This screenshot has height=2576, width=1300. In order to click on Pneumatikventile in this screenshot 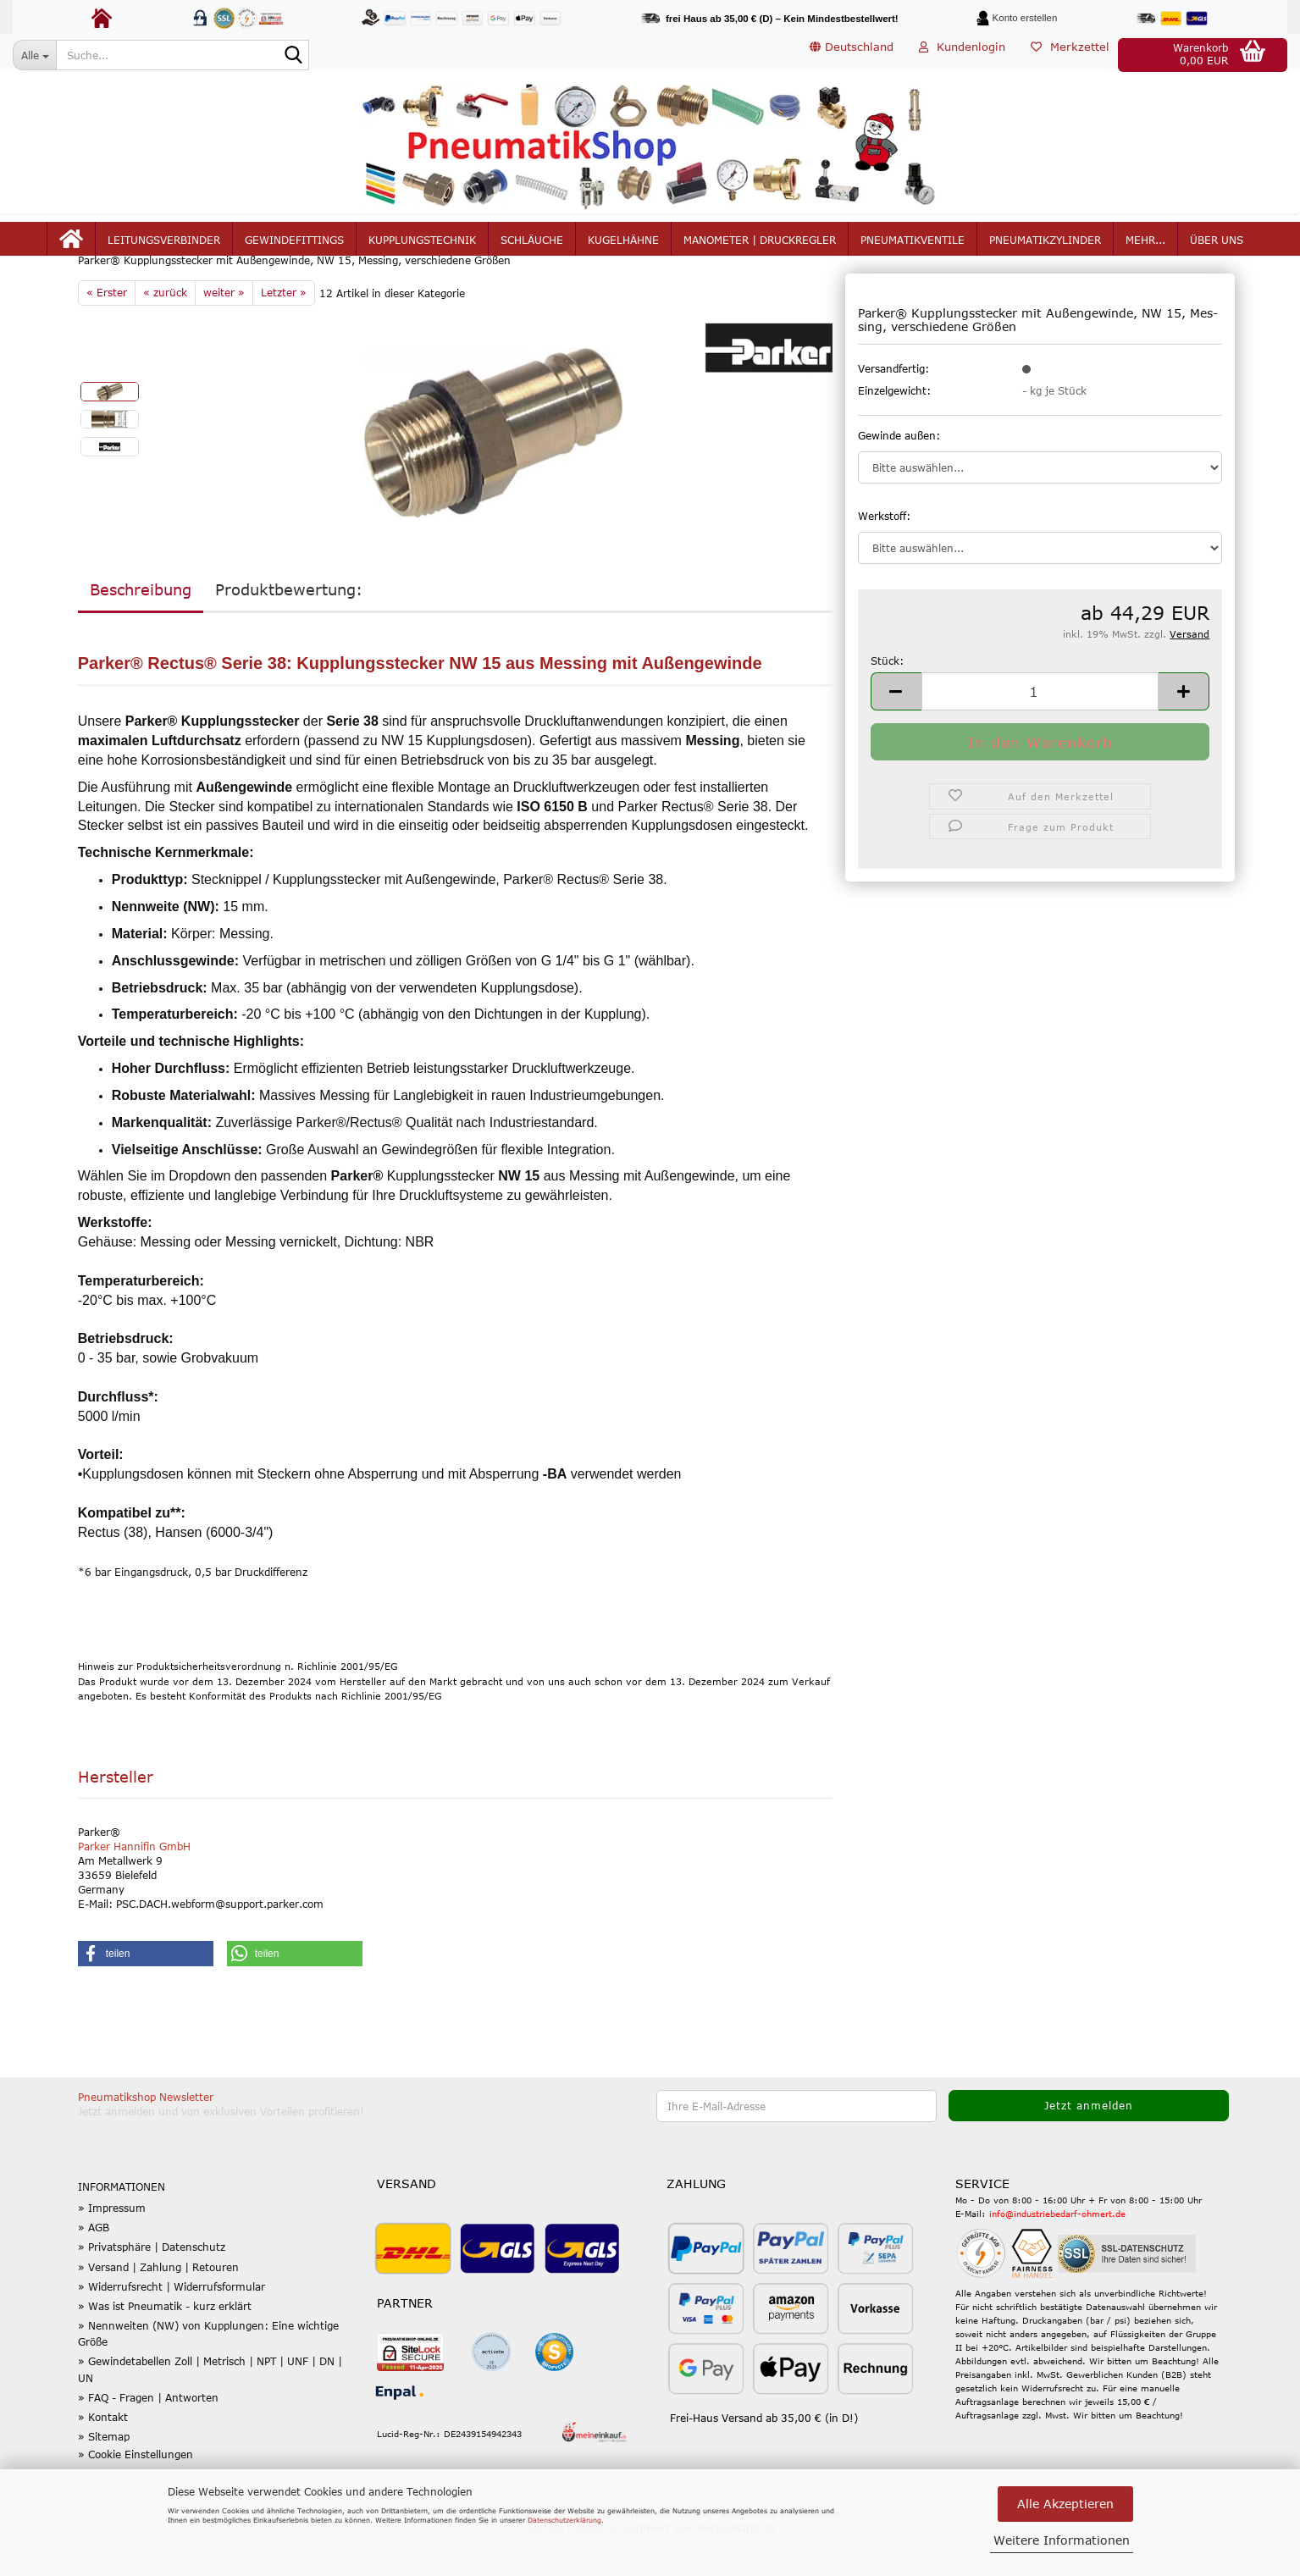, I will do `click(912, 247)`.